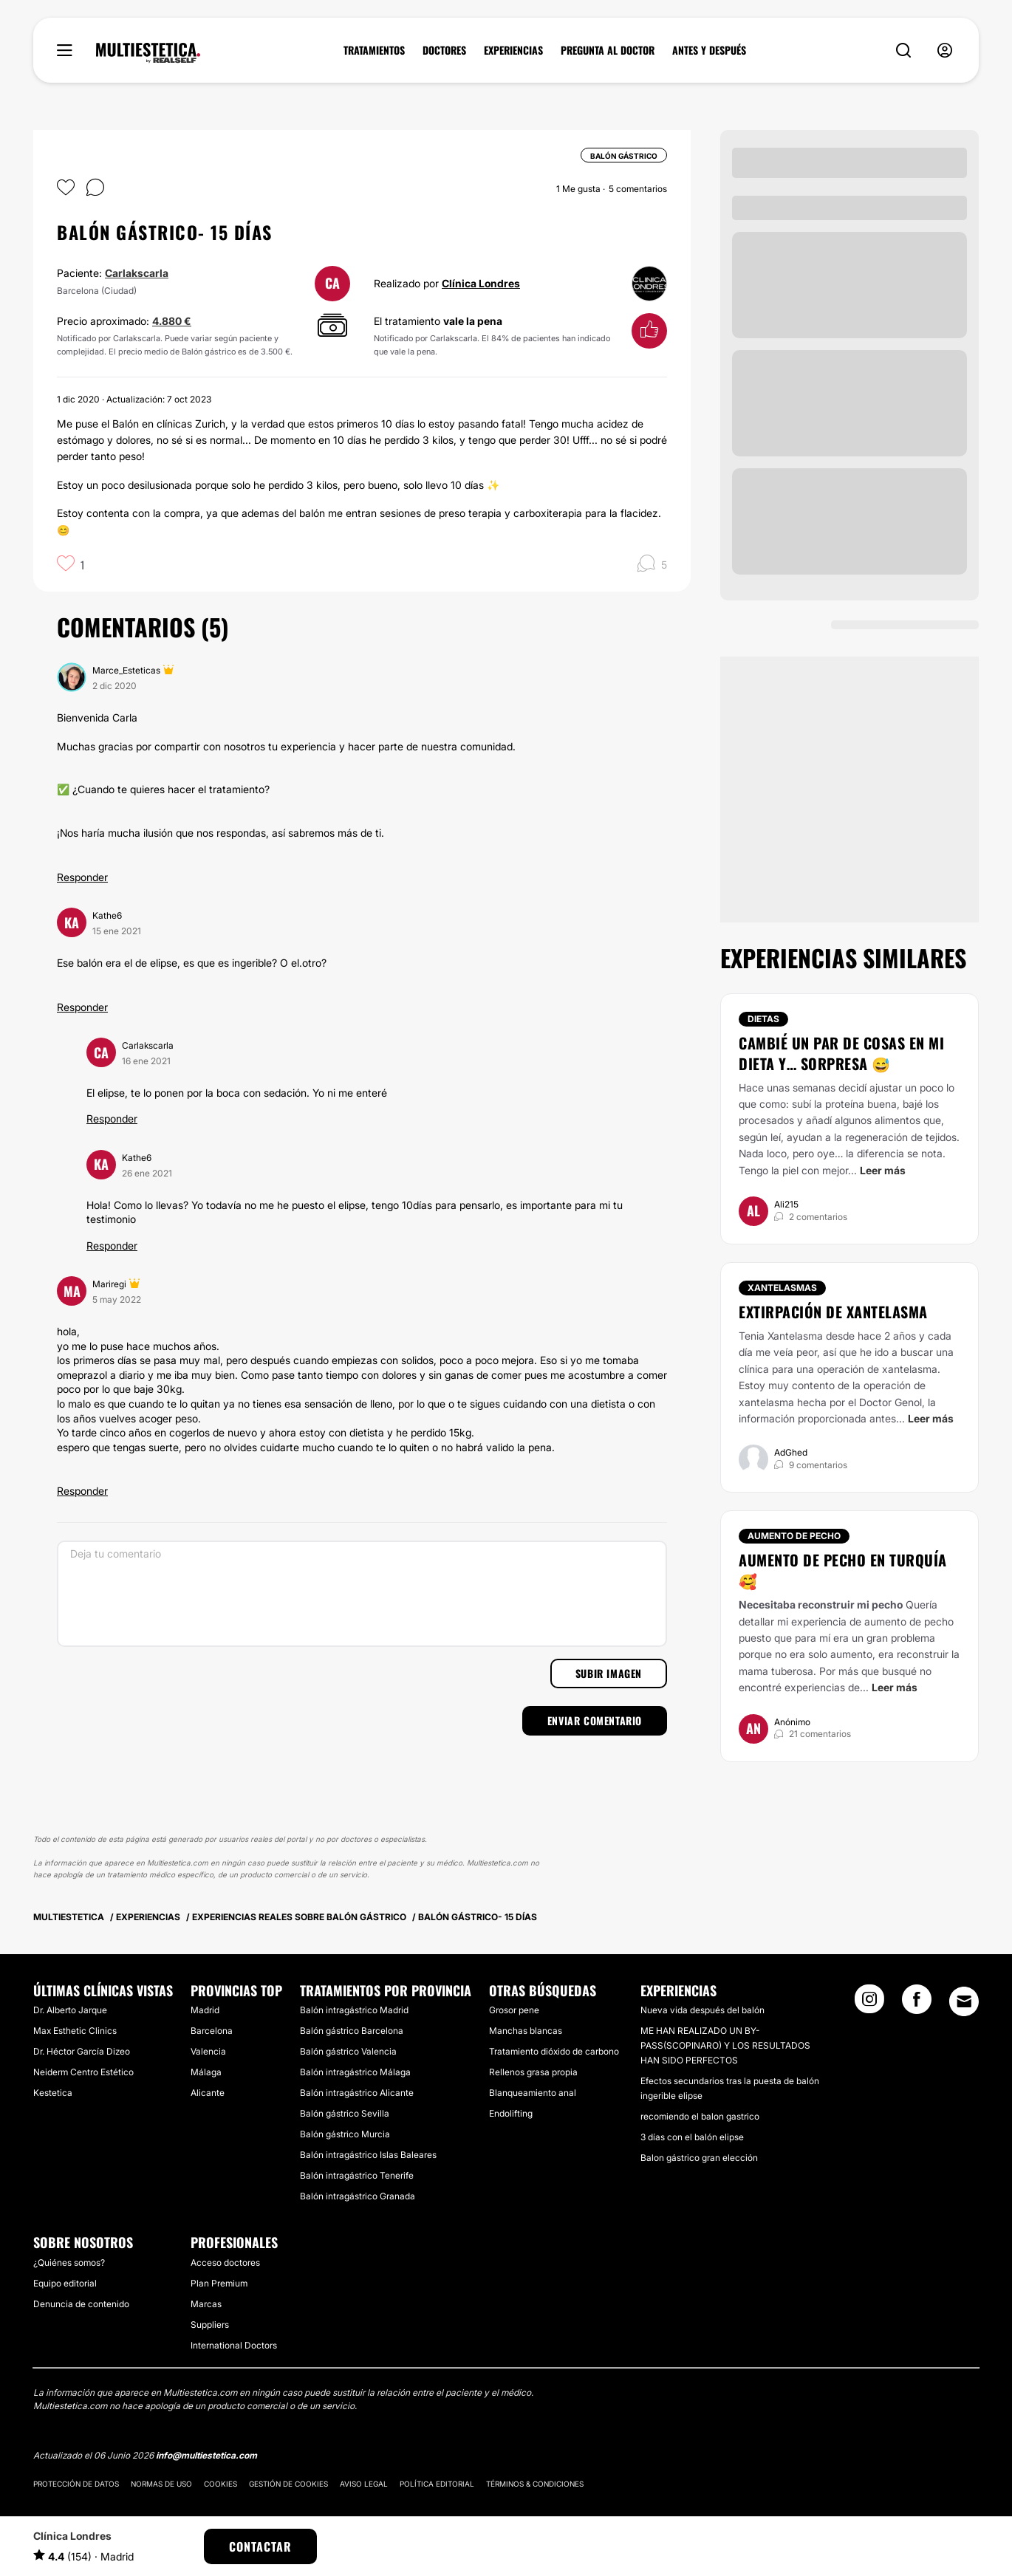  What do you see at coordinates (69, 2262) in the screenshot?
I see `¿Quiénes somos?` at bounding box center [69, 2262].